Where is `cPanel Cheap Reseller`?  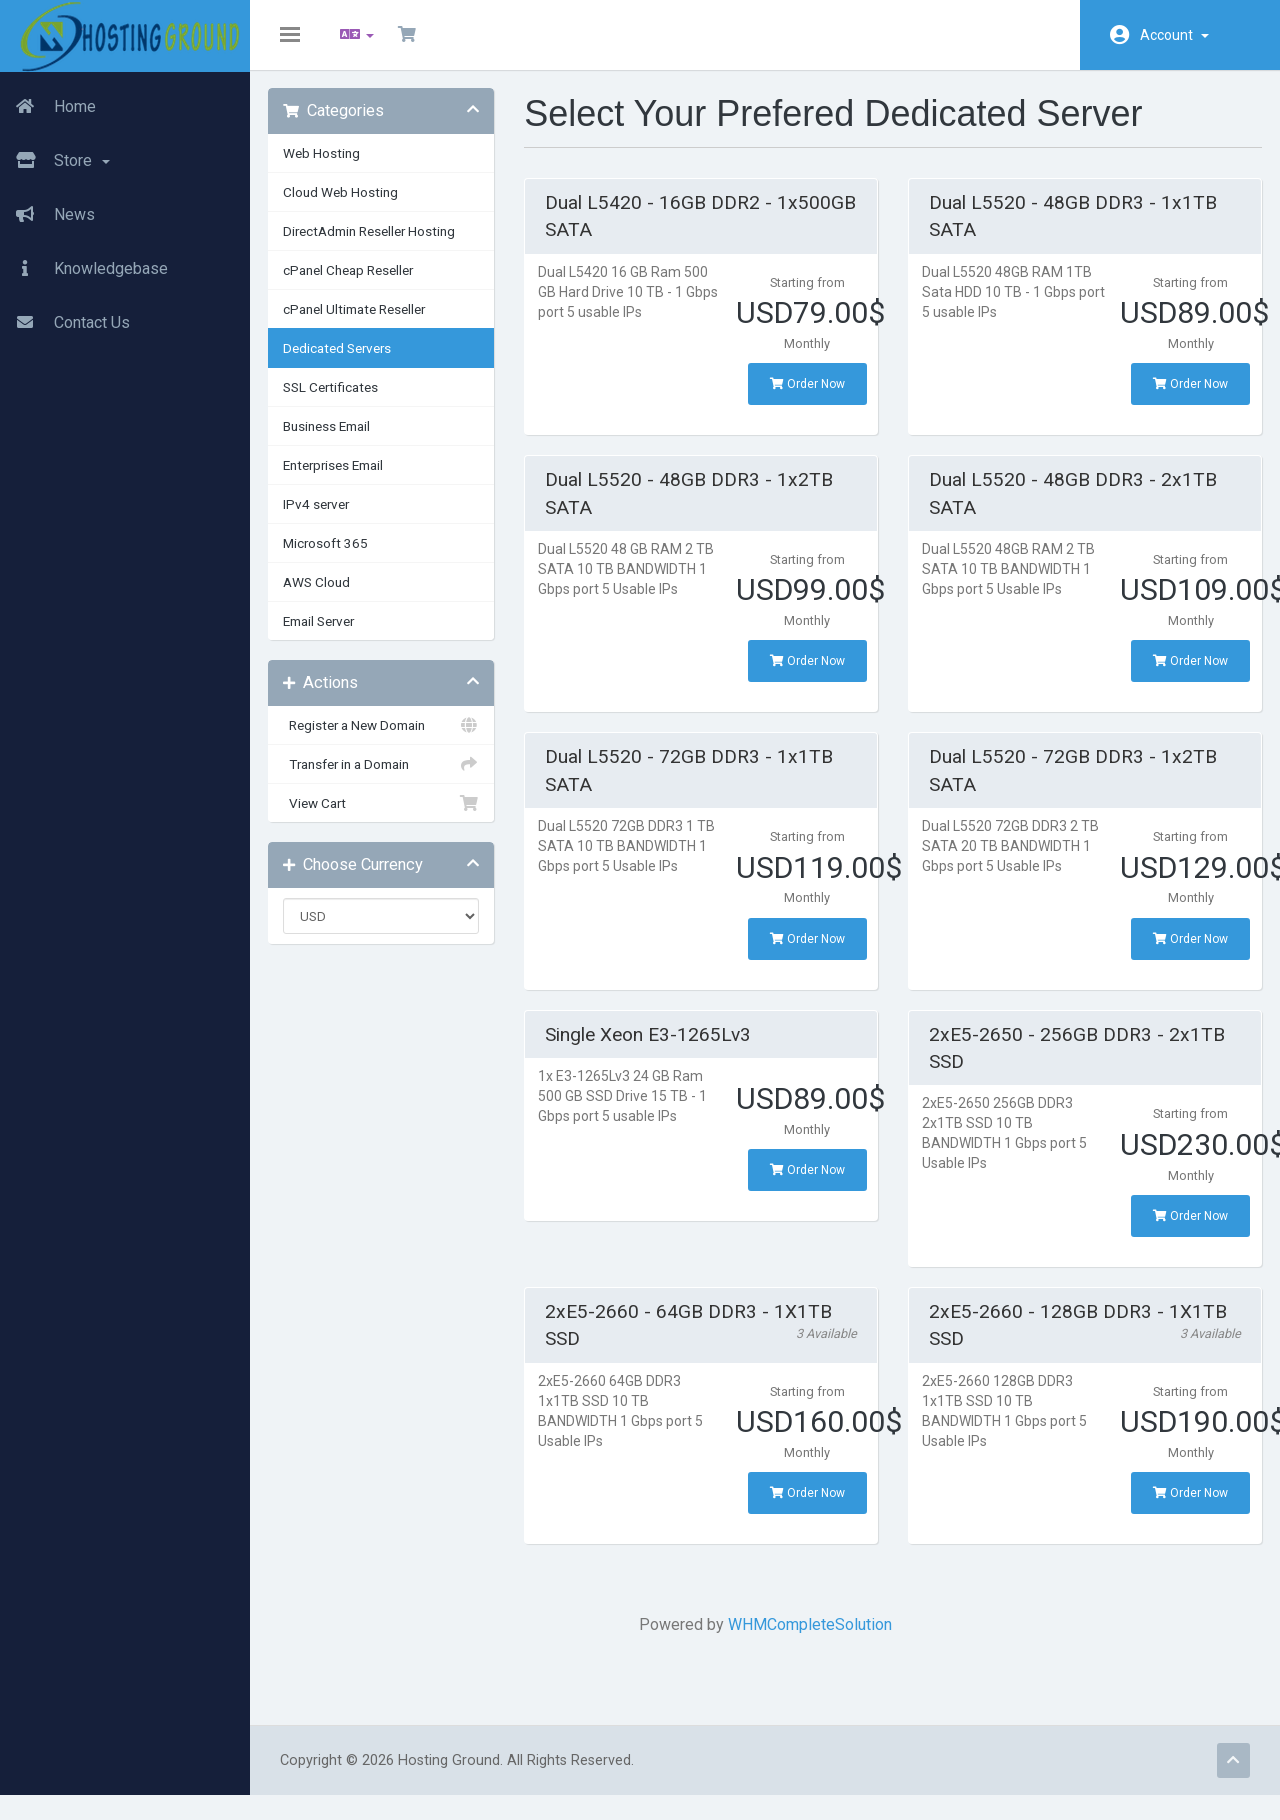
cPanel Cheap Reseller is located at coordinates (360, 282).